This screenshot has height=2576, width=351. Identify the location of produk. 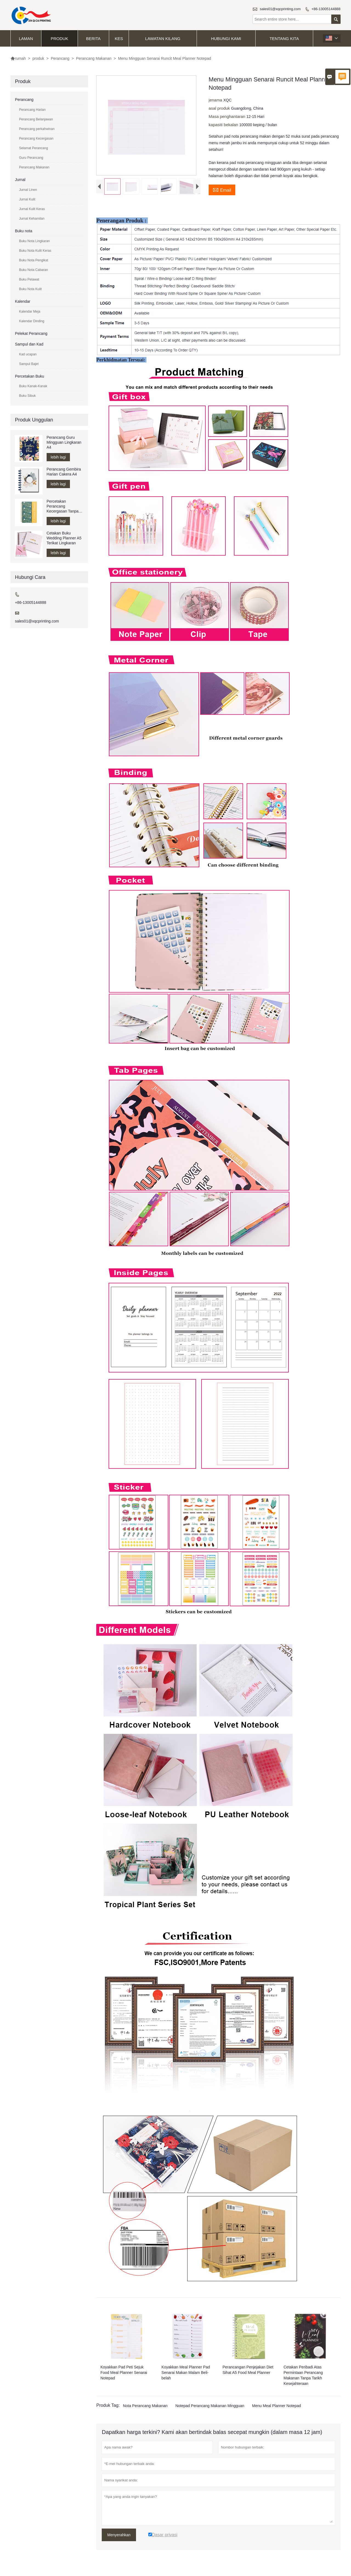
(59, 38).